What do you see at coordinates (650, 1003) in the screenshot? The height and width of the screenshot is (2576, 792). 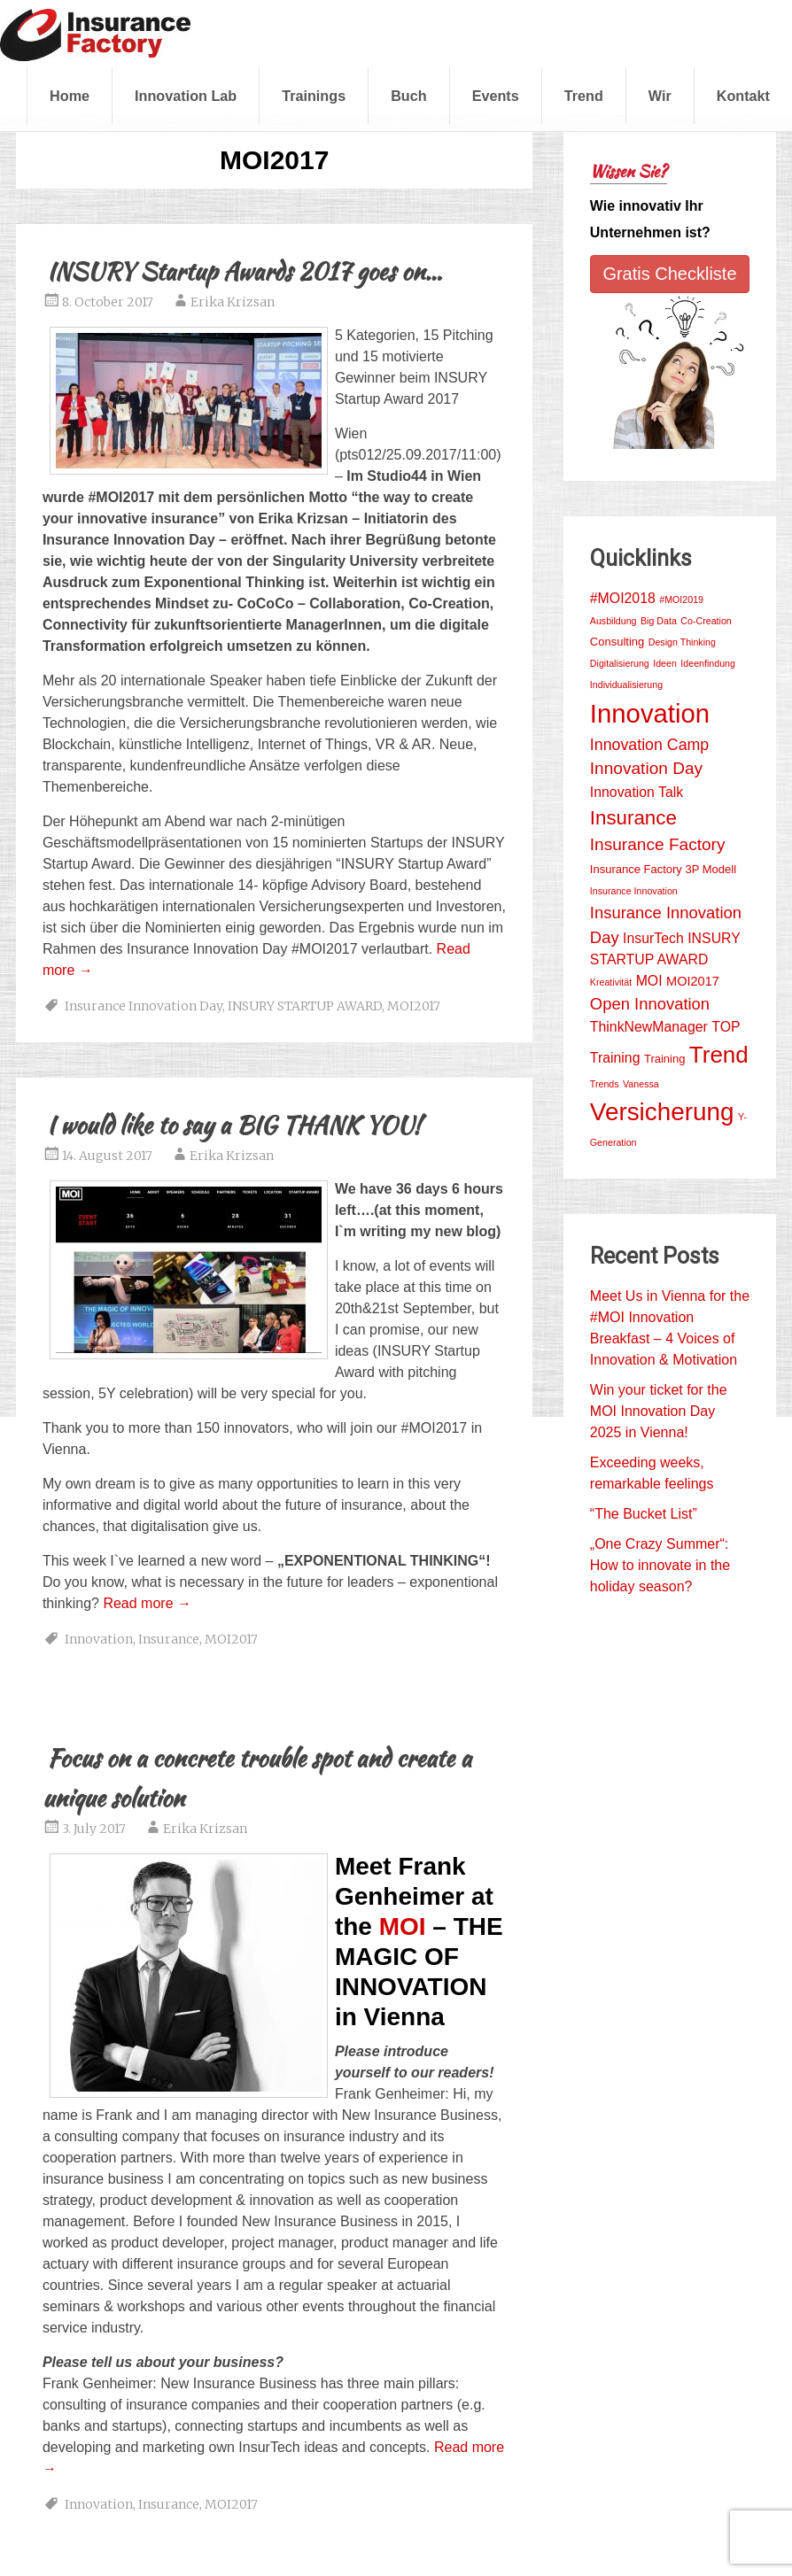 I see `Open Innovation [Open Innovation (7 items)]` at bounding box center [650, 1003].